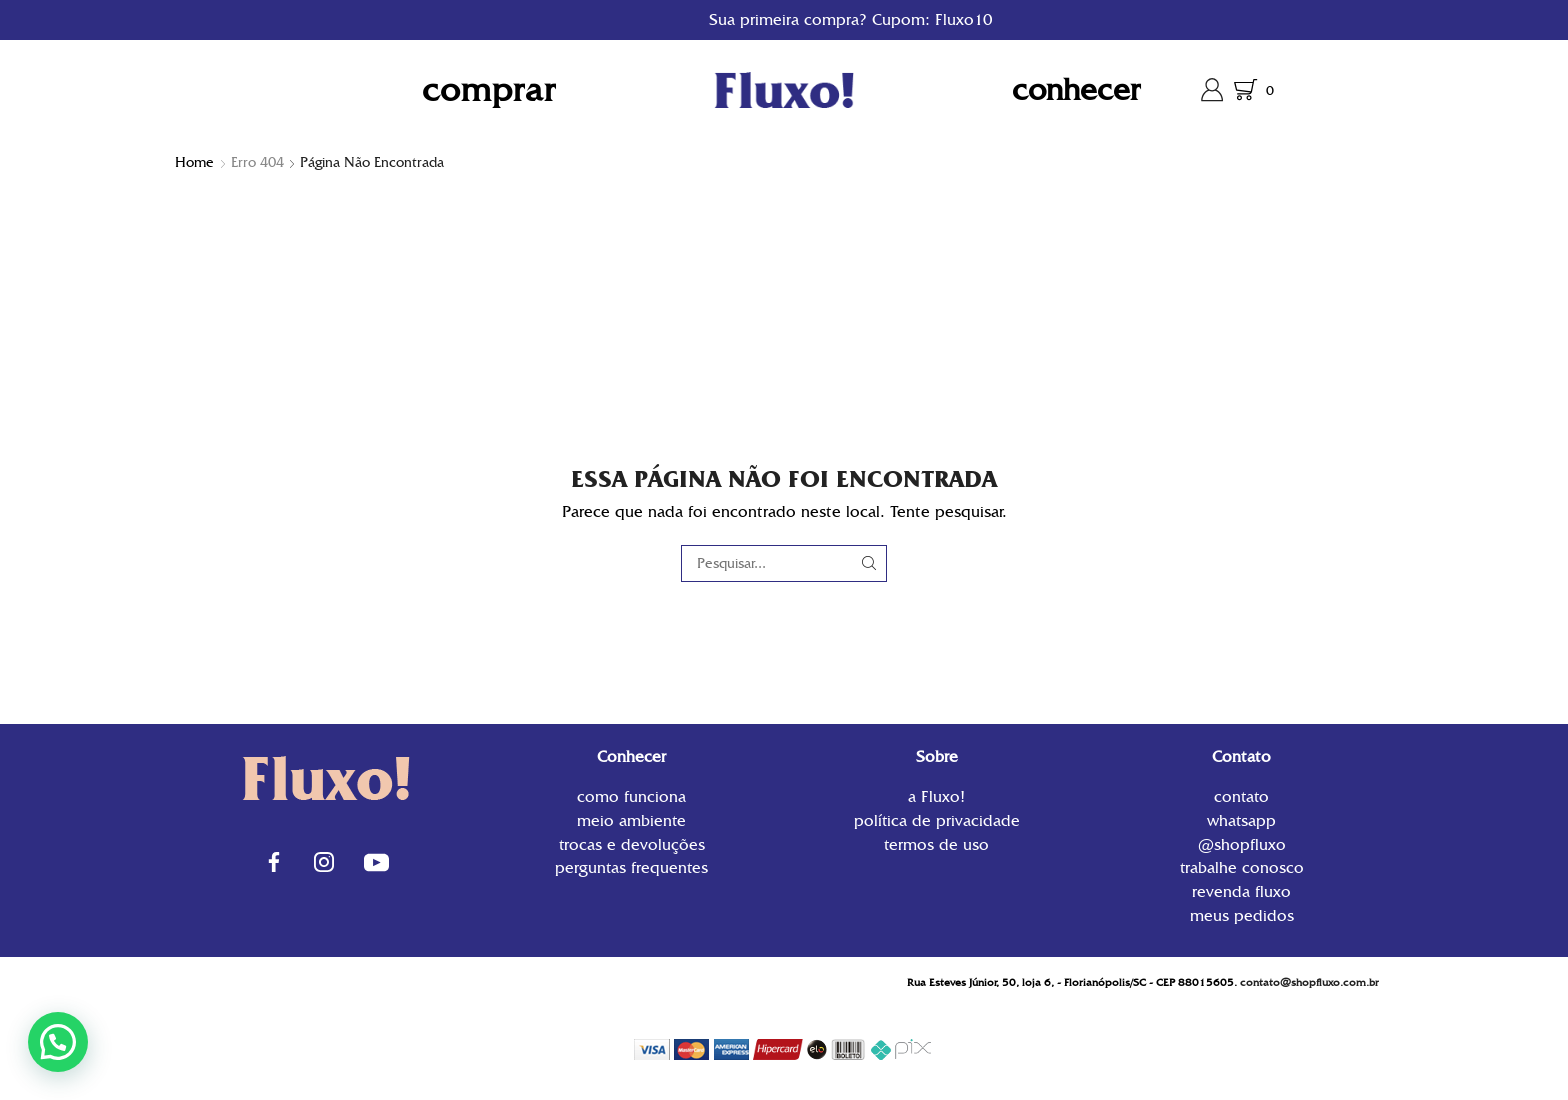 This screenshot has height=1100, width=1568. What do you see at coordinates (631, 798) in the screenshot?
I see `Como funciona` at bounding box center [631, 798].